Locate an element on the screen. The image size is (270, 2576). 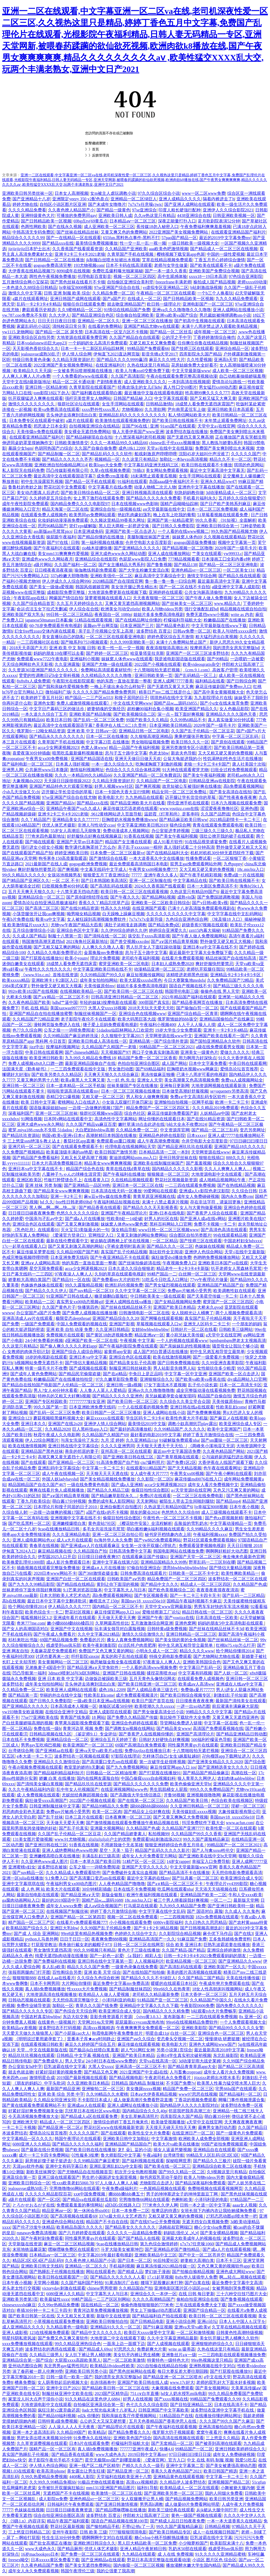
特黄特色一级特色大片 is located at coordinates (168, 2360).